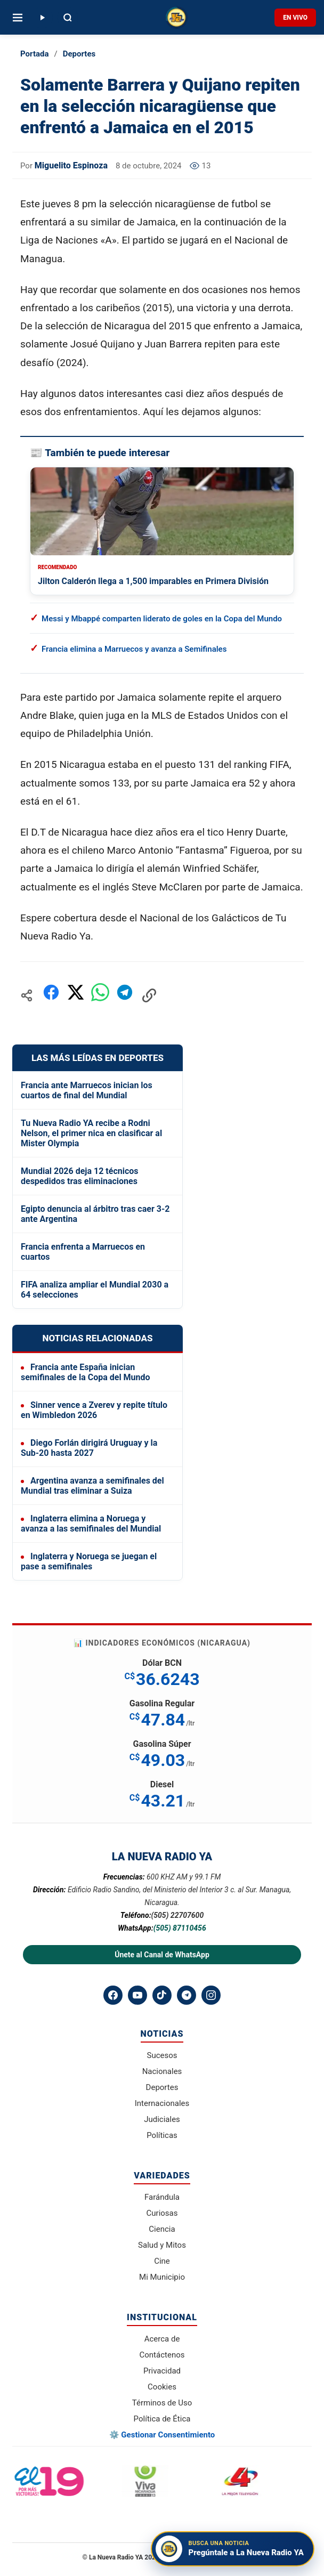 Image resolution: width=324 pixels, height=2576 pixels. I want to click on Diego Forlán dirigirá Uruguay y la Sub-20 hasta 2027, so click(89, 1448).